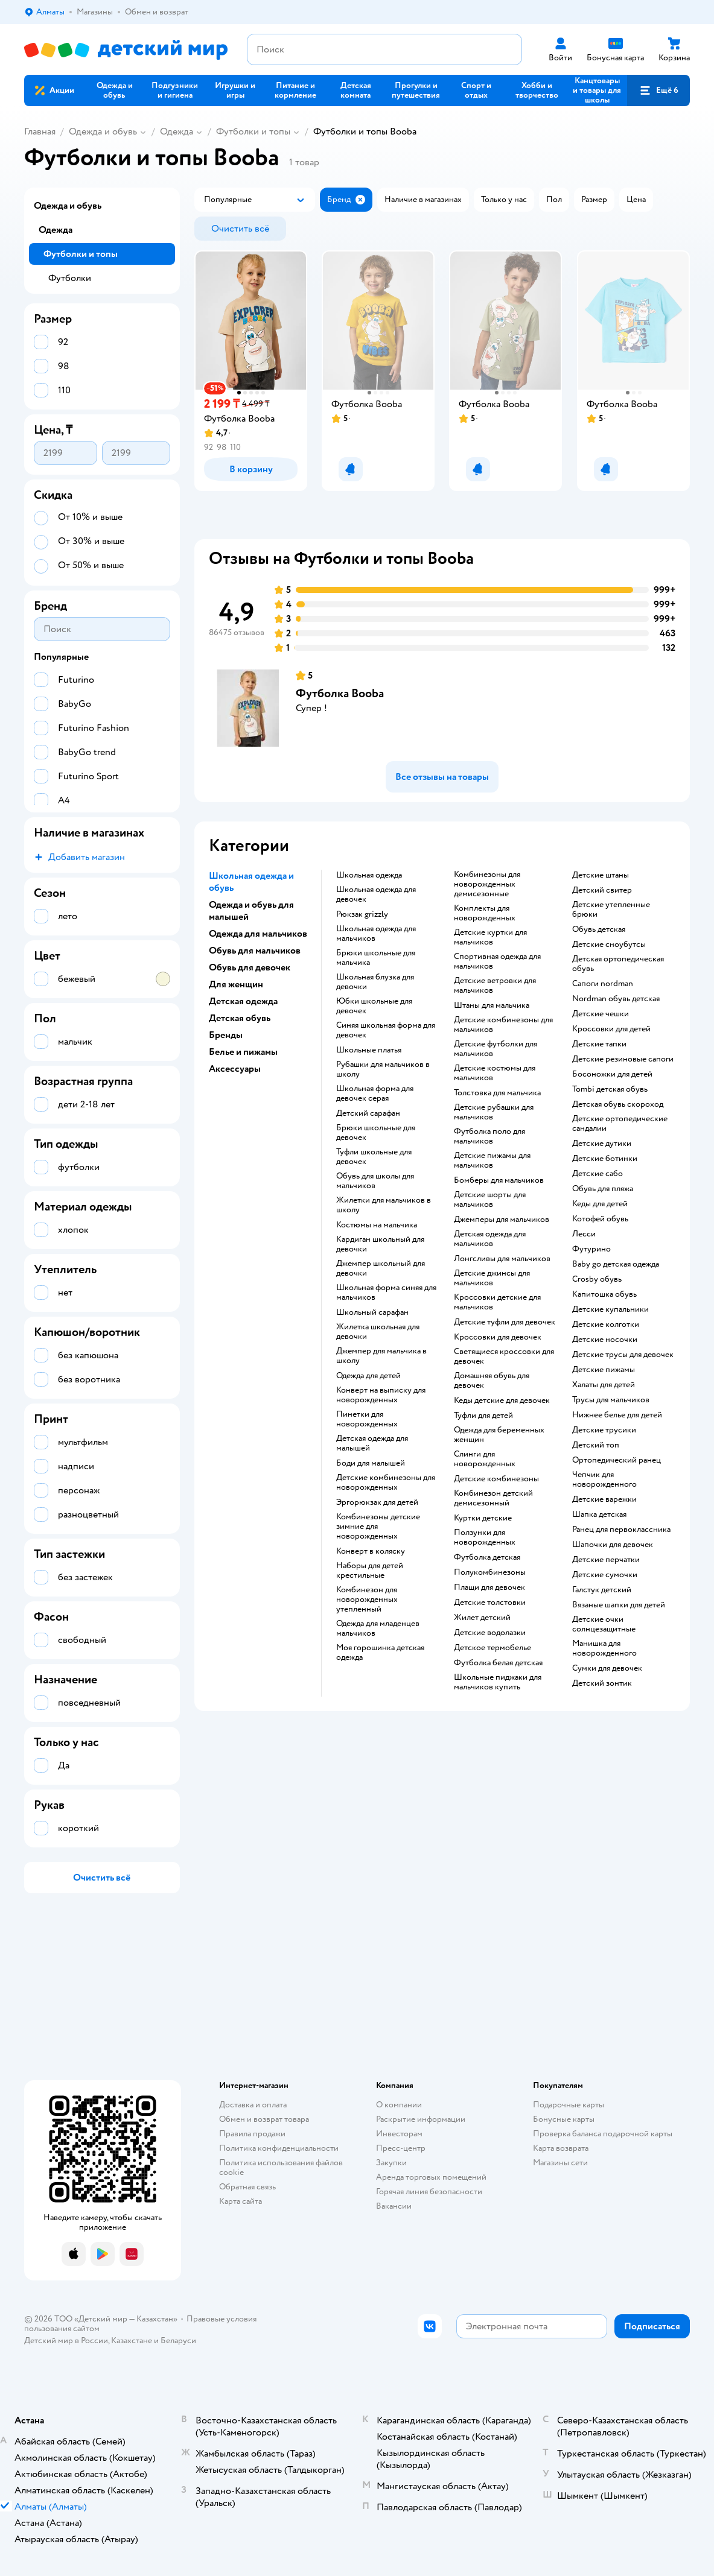 The height and width of the screenshot is (2576, 714). I want to click on Детские ортопедические сандалии, so click(620, 1123).